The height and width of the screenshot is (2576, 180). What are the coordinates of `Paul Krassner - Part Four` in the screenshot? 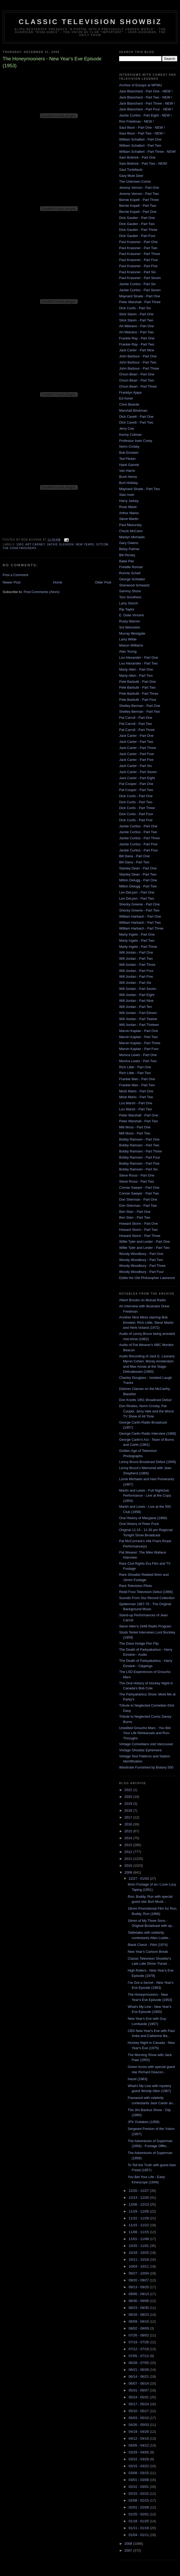 It's located at (138, 260).